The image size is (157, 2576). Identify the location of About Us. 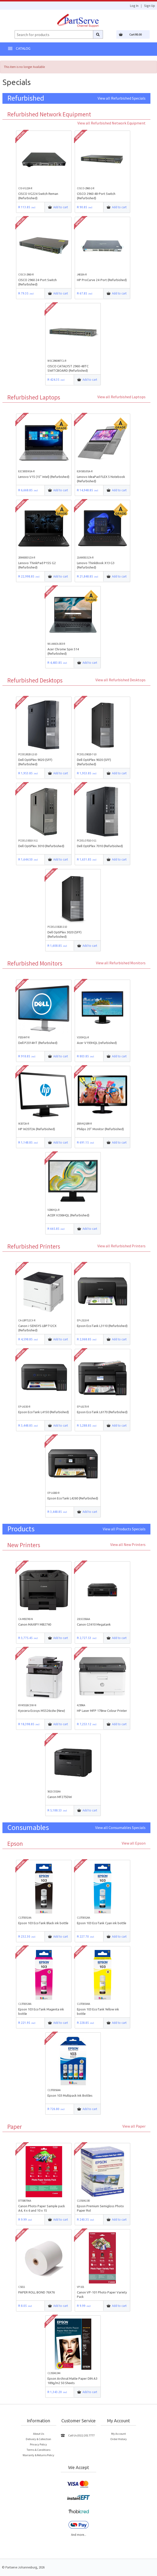
(38, 2433).